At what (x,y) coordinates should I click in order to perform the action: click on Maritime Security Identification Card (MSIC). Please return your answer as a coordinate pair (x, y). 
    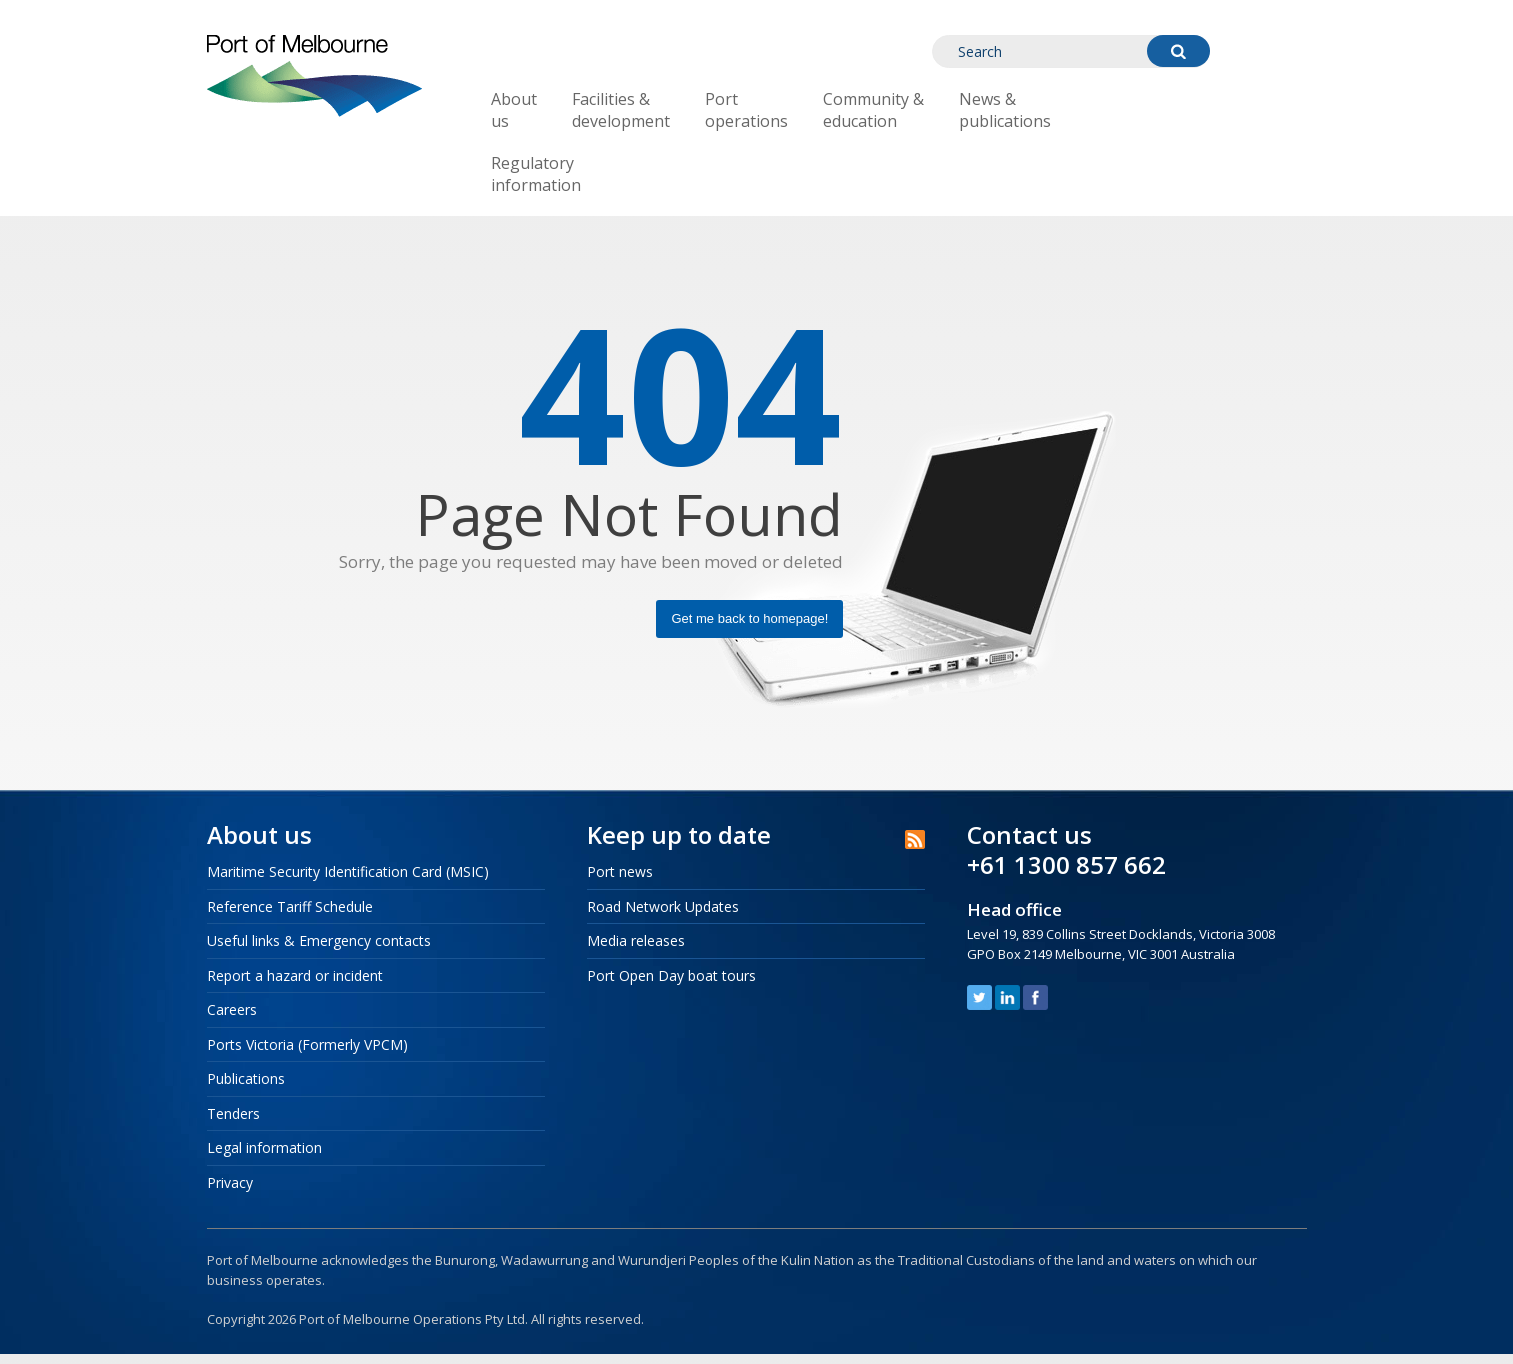
    Looking at the image, I should click on (348, 871).